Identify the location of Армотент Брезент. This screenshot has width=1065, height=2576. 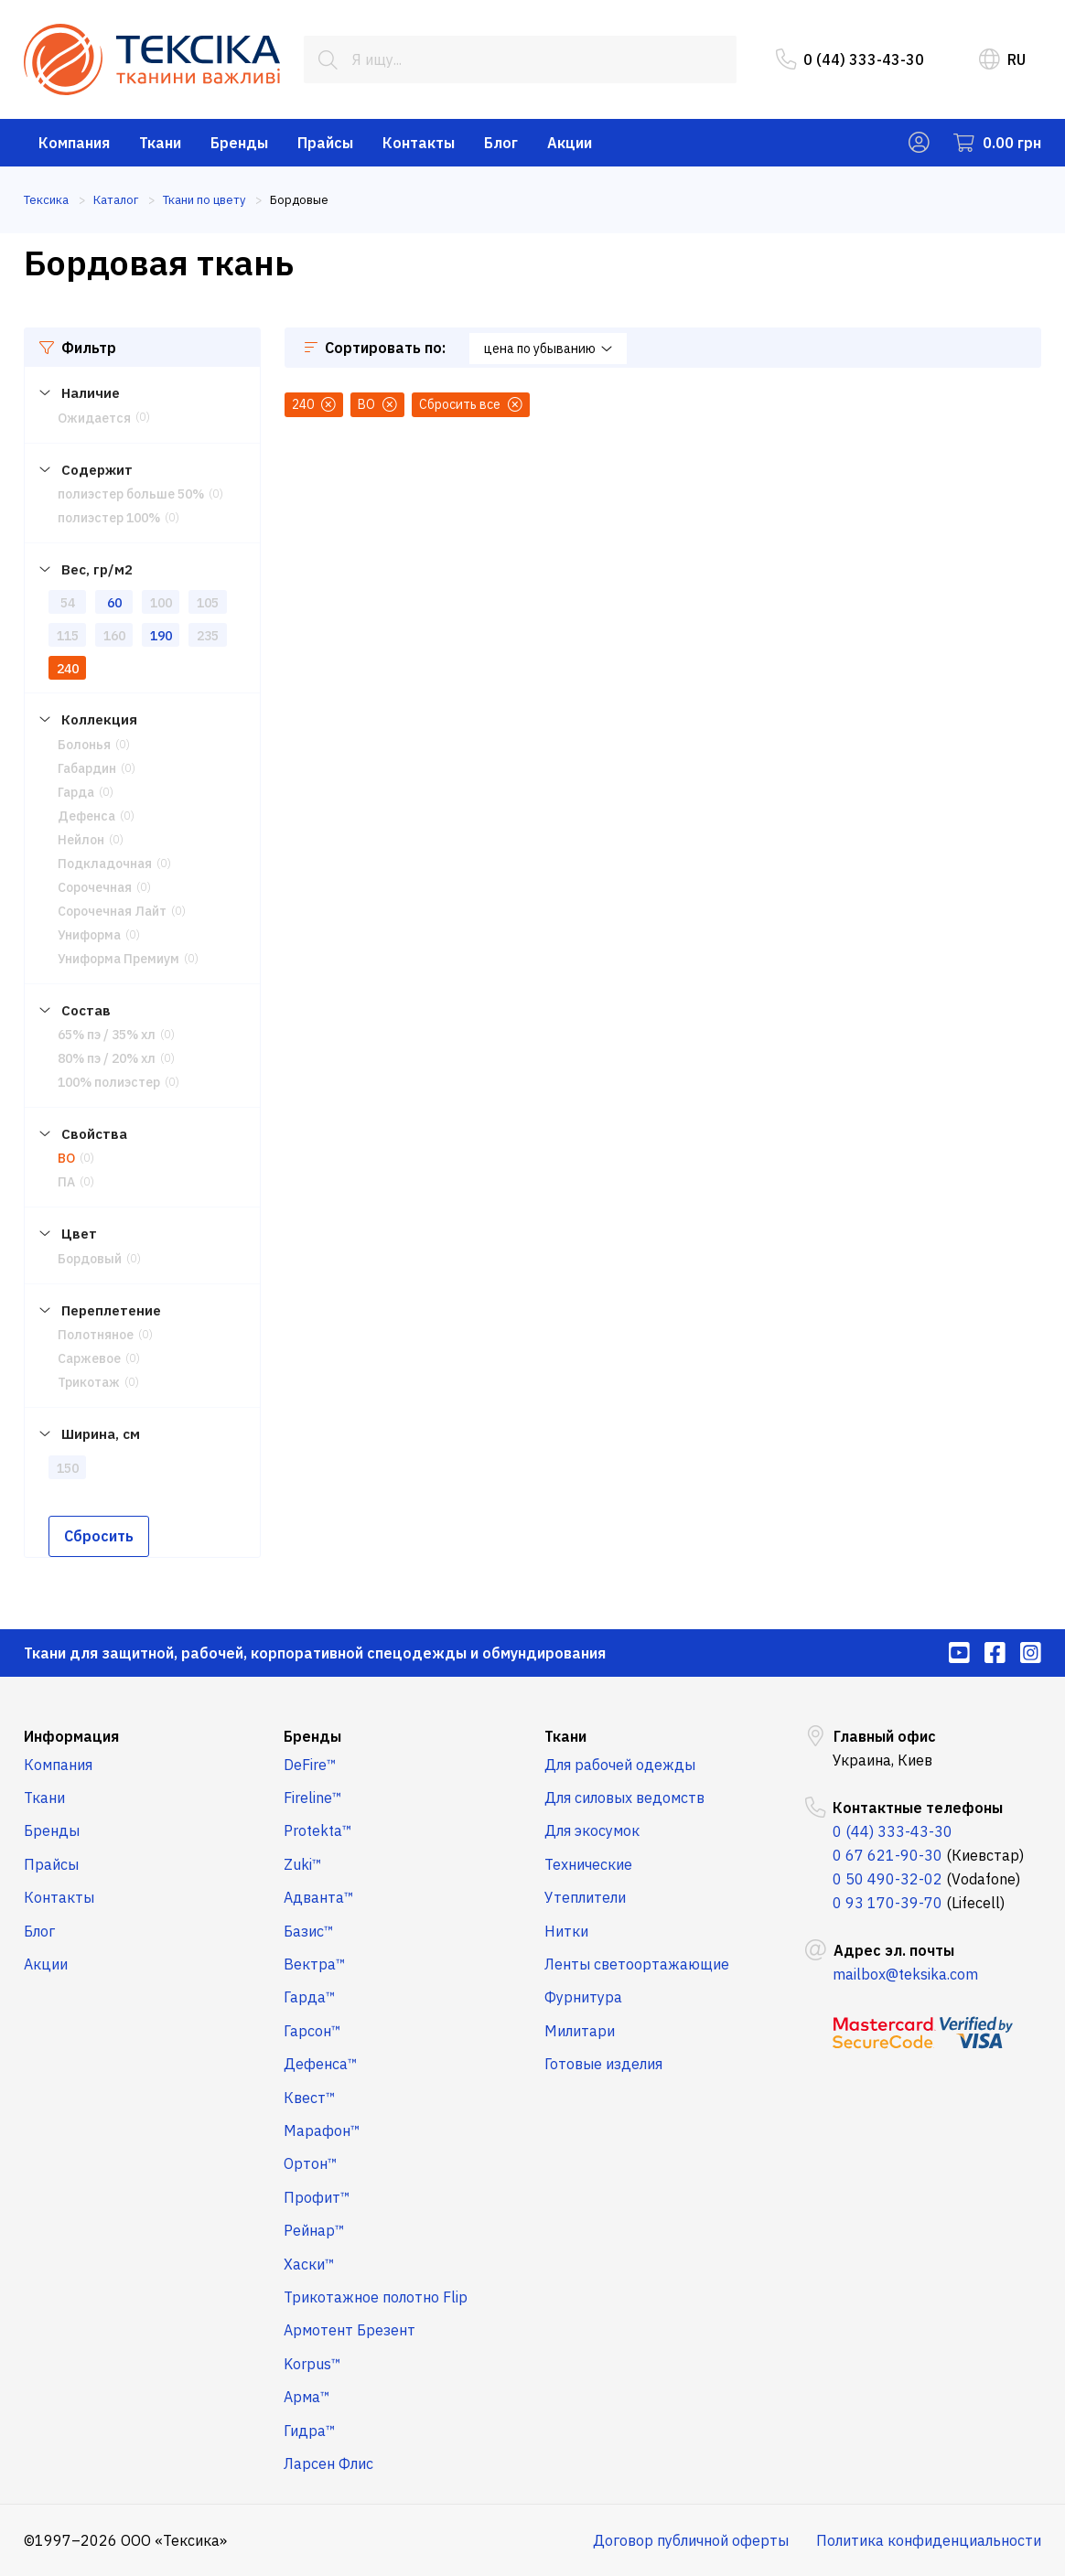
(349, 2330).